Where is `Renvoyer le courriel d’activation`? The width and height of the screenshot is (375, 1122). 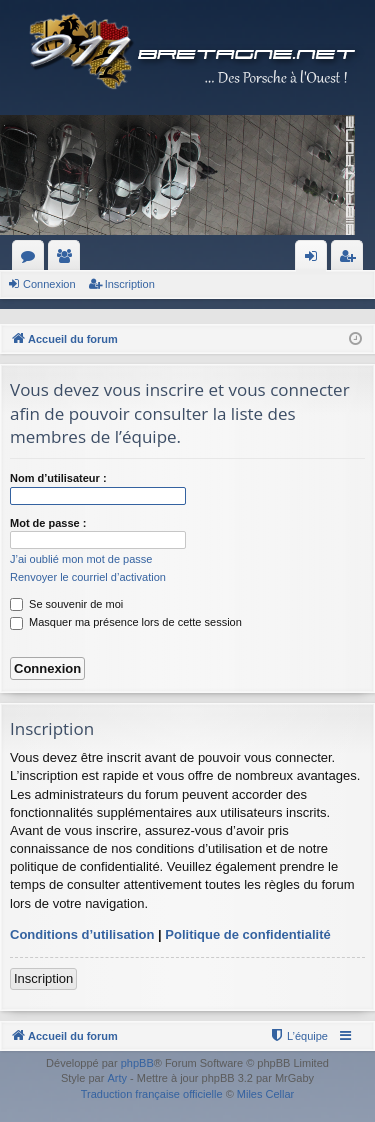 Renvoyer le courriel d’activation is located at coordinates (88, 577).